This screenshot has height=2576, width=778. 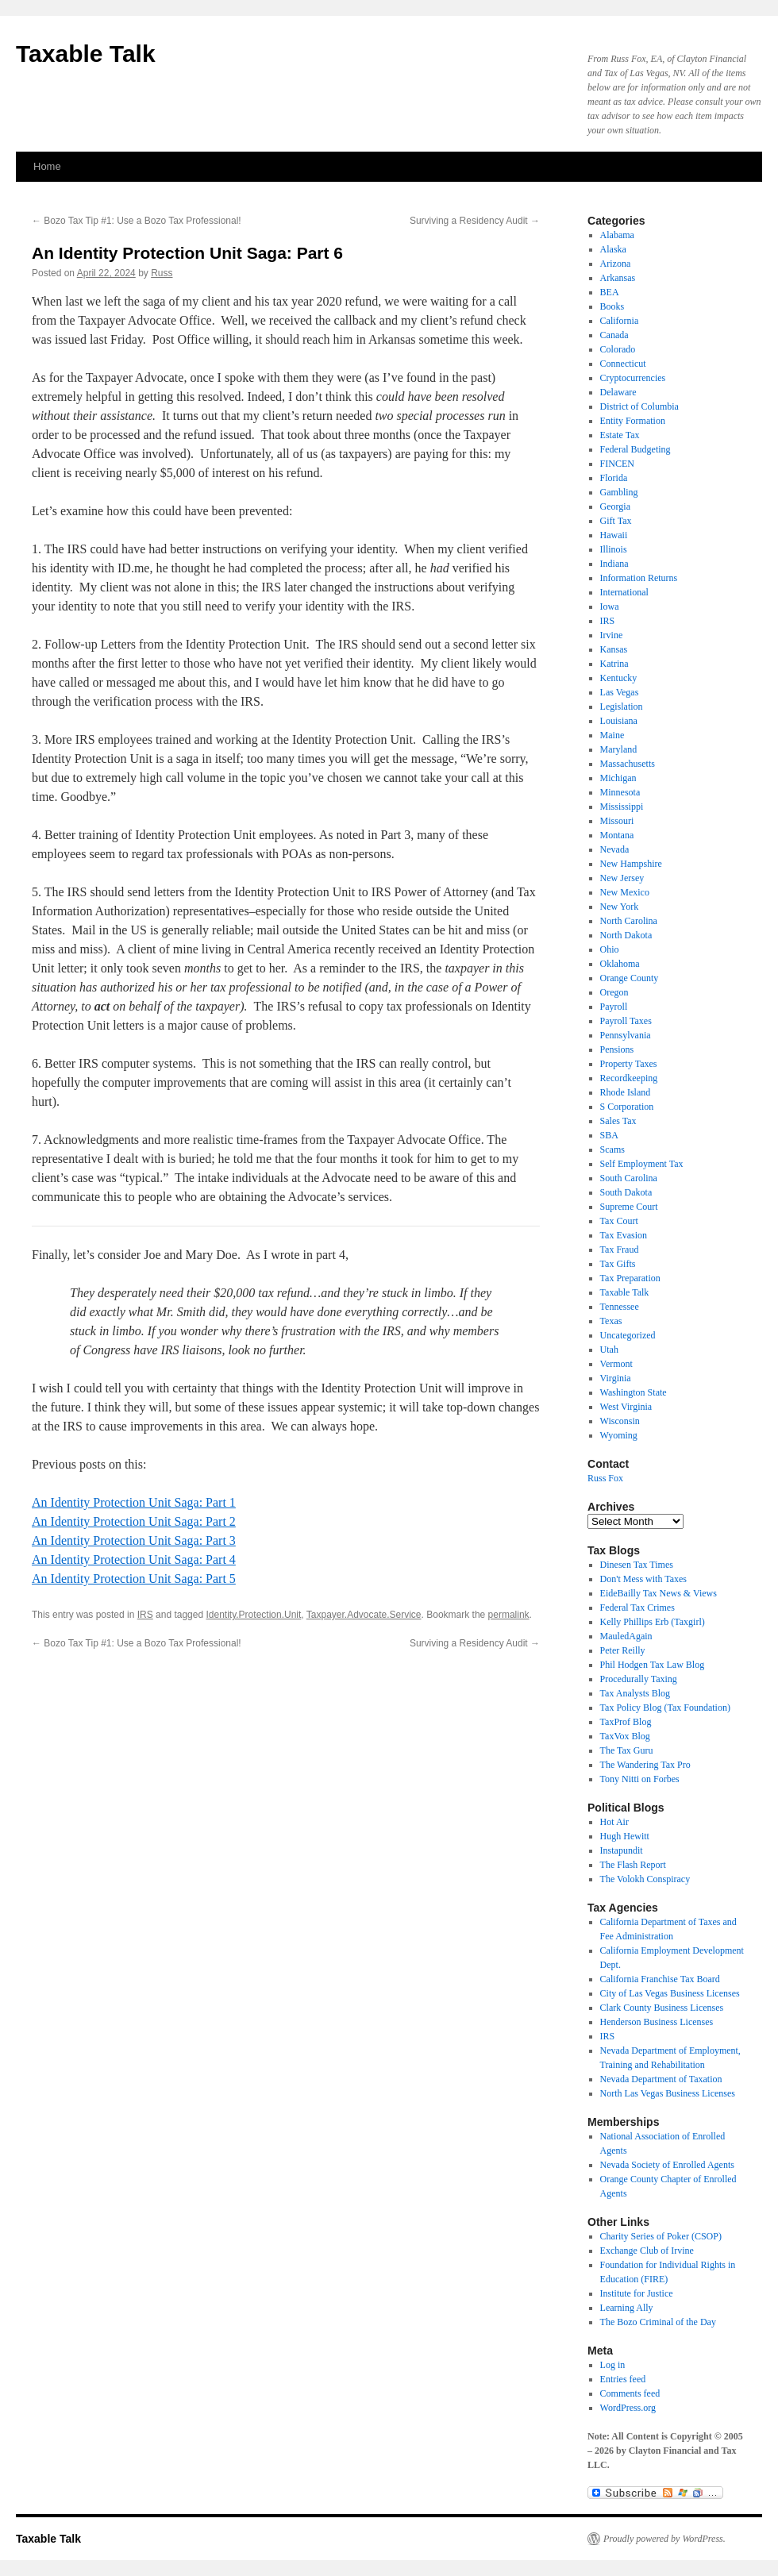 I want to click on Utah, so click(x=609, y=1349).